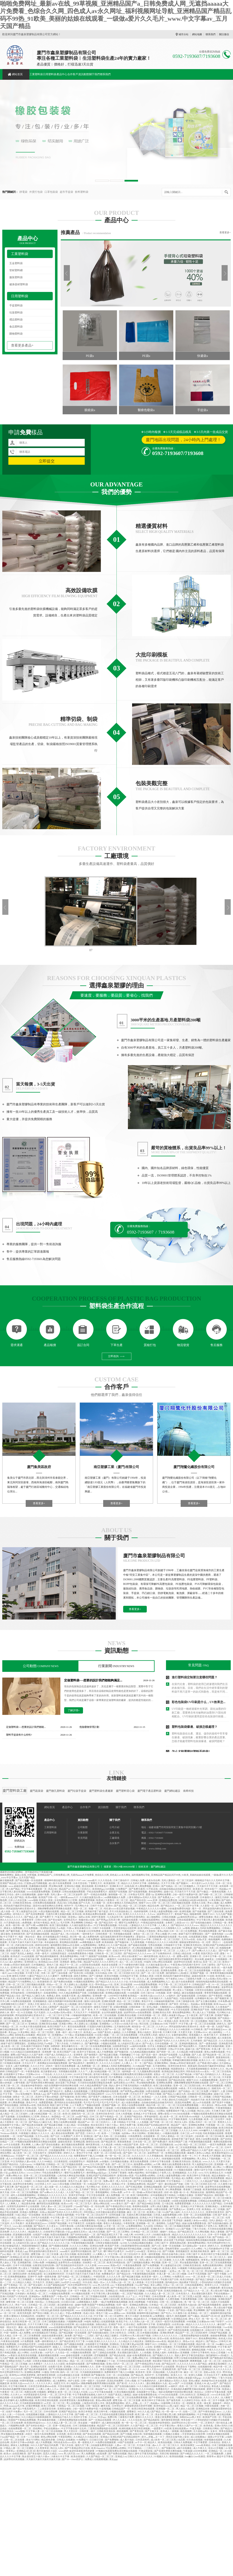 The width and height of the screenshot is (233, 2576). I want to click on 秋霞在线观看视频, so click(186, 2237).